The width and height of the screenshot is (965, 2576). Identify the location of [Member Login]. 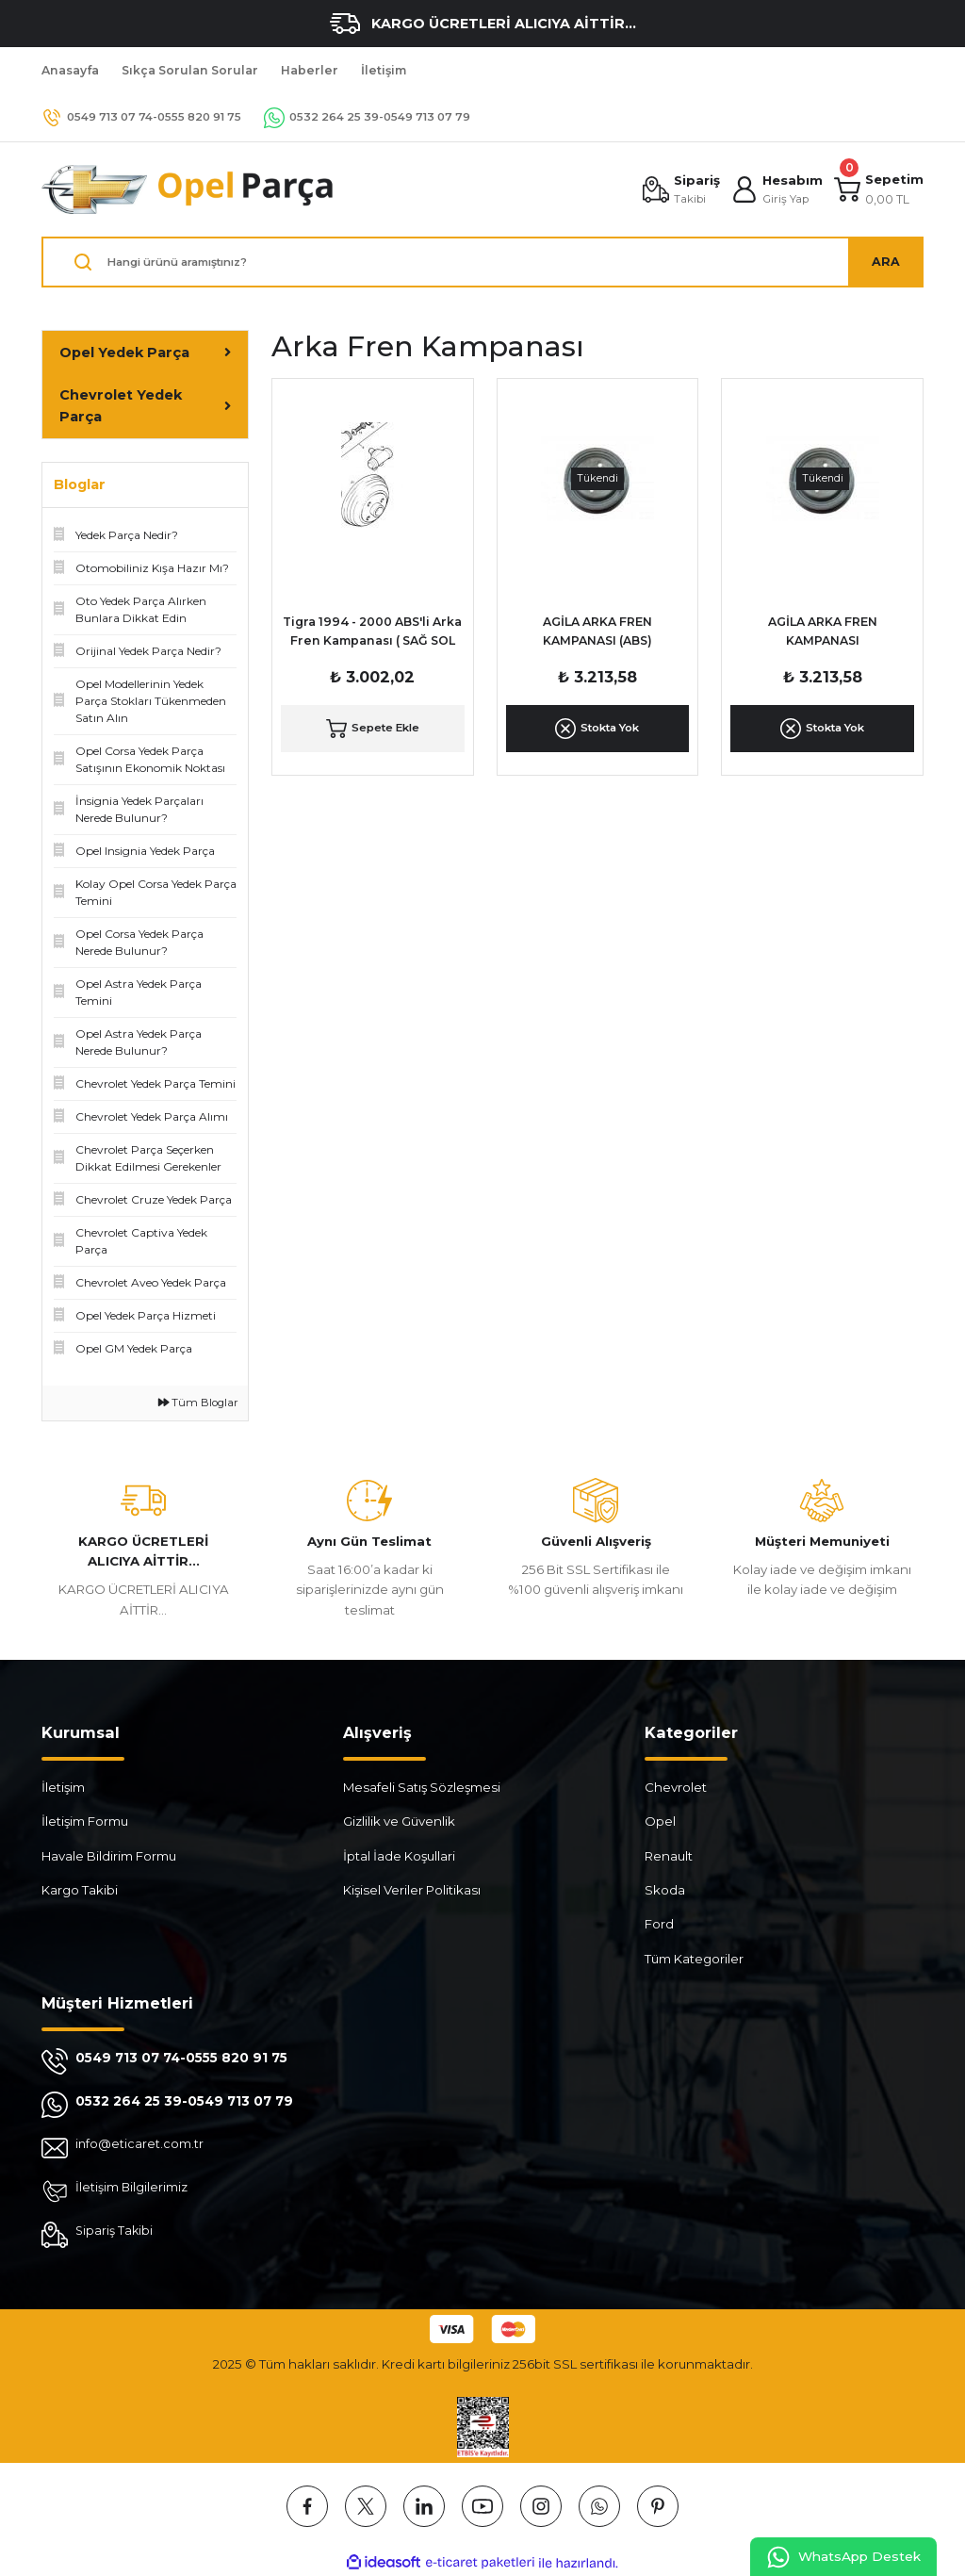
(775, 189).